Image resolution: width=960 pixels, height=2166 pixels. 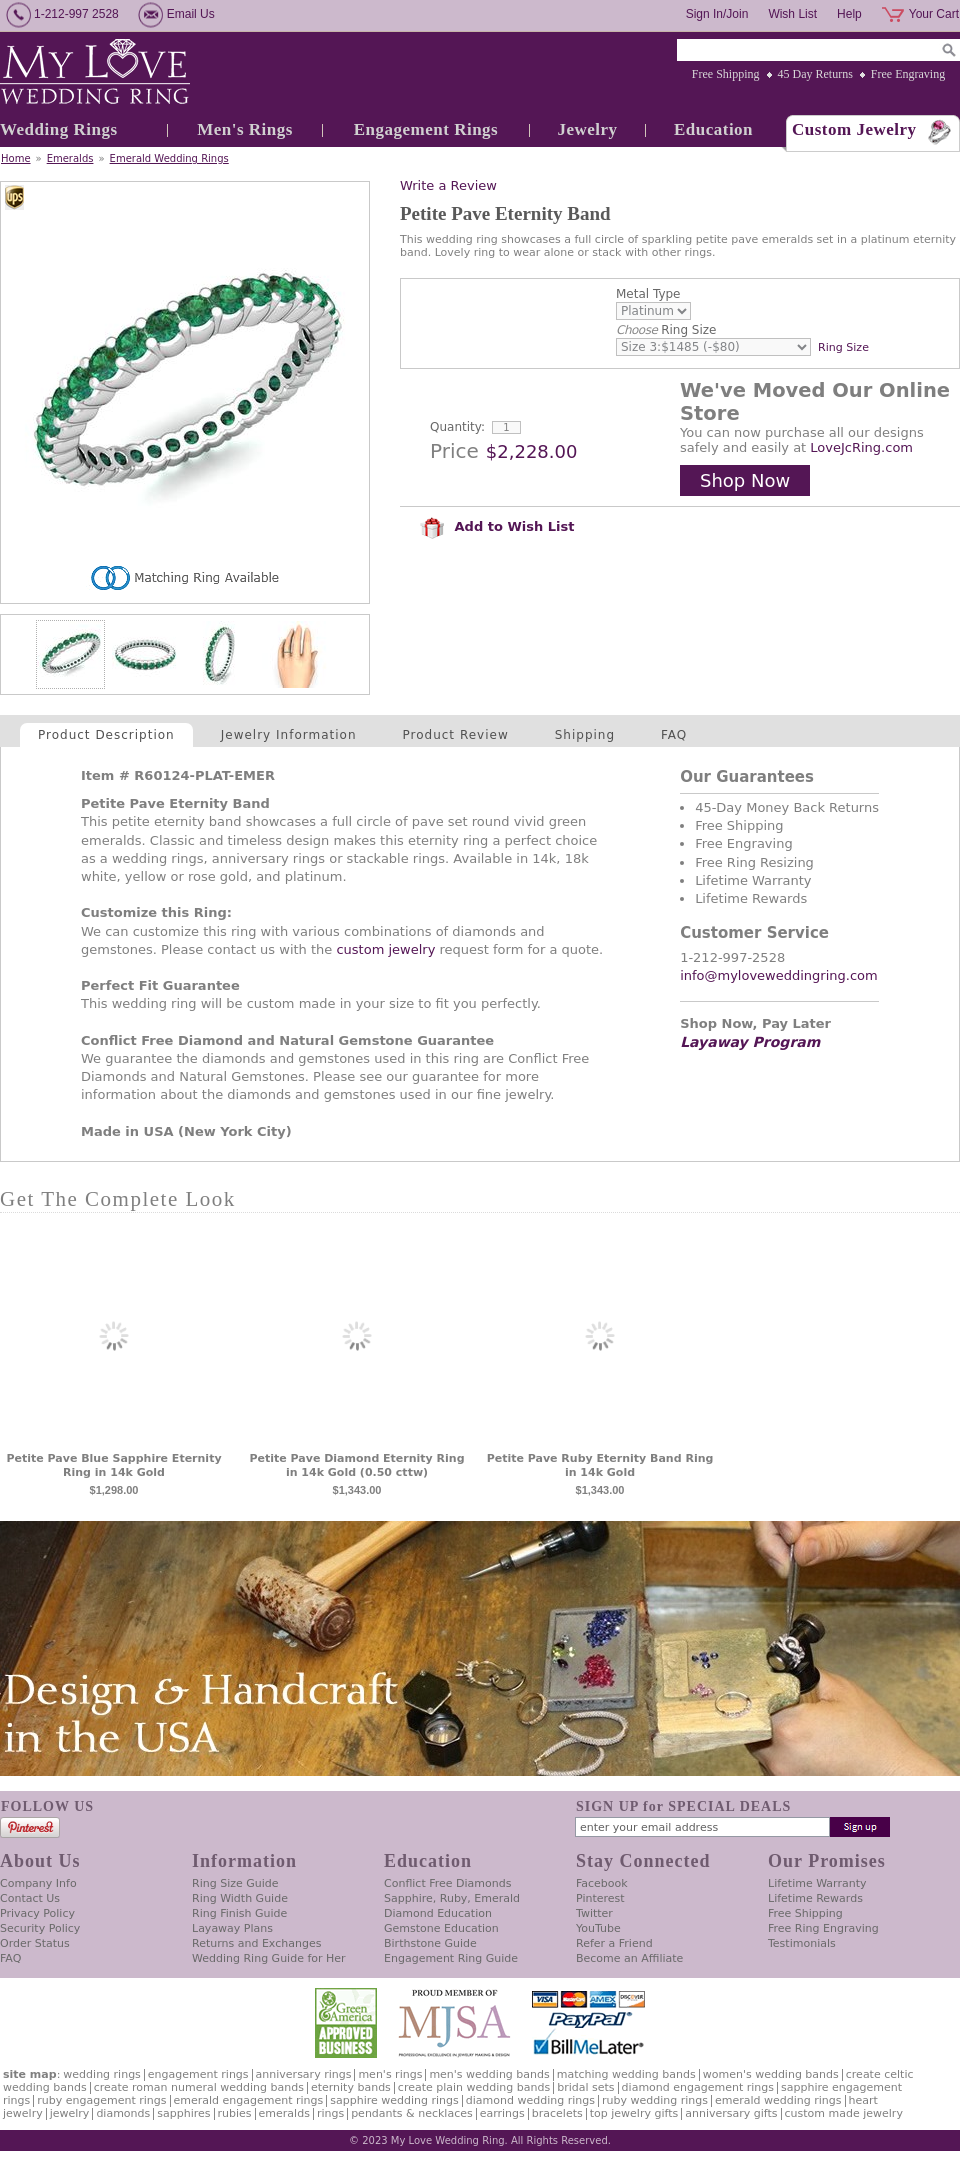 What do you see at coordinates (815, 1898) in the screenshot?
I see `Lifetime Rewards` at bounding box center [815, 1898].